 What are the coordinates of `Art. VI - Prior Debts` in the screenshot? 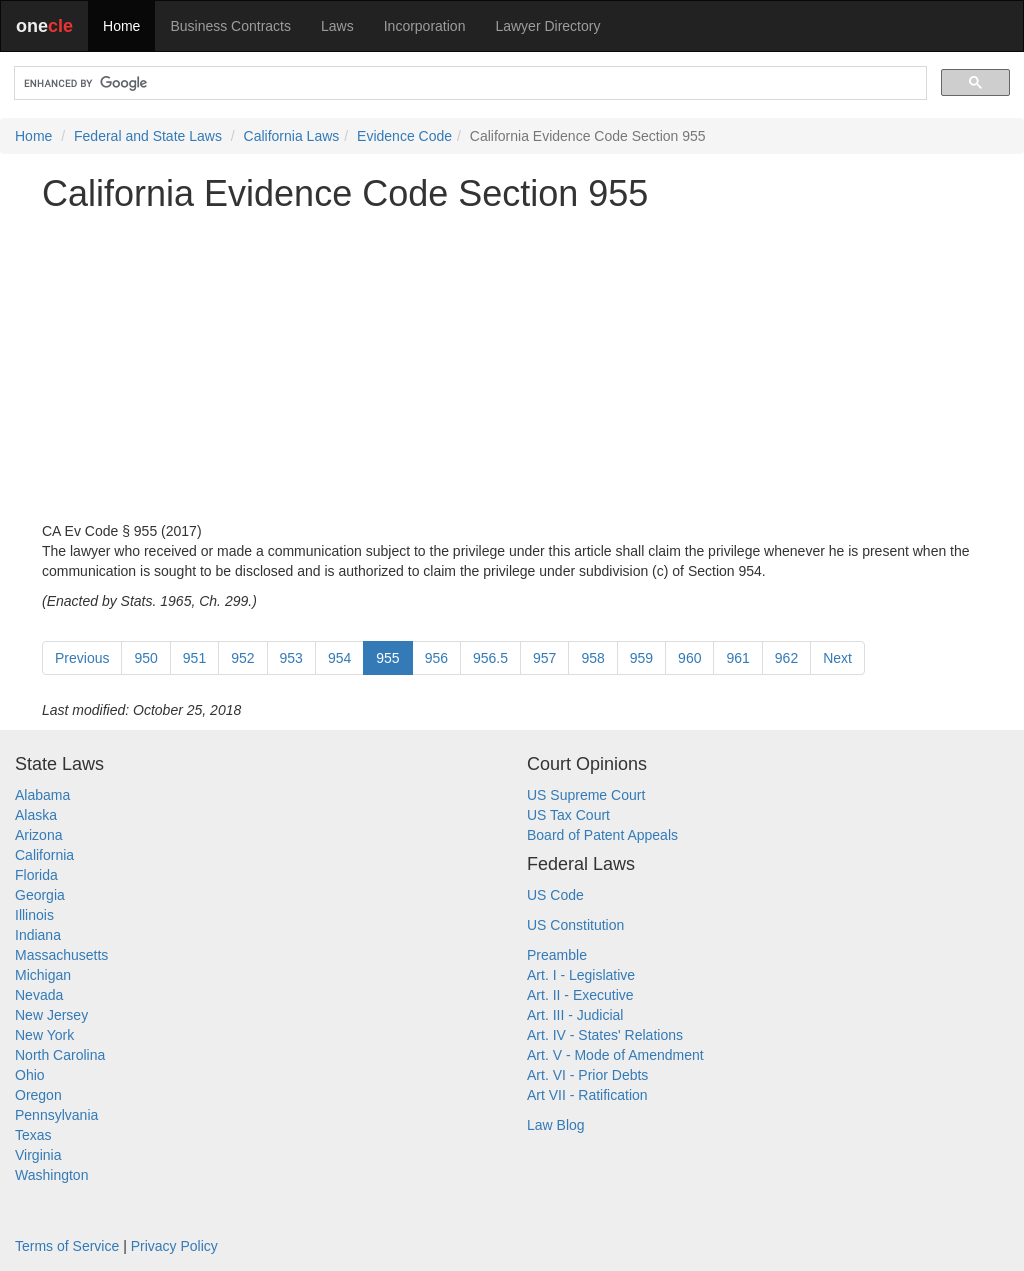 It's located at (587, 1075).